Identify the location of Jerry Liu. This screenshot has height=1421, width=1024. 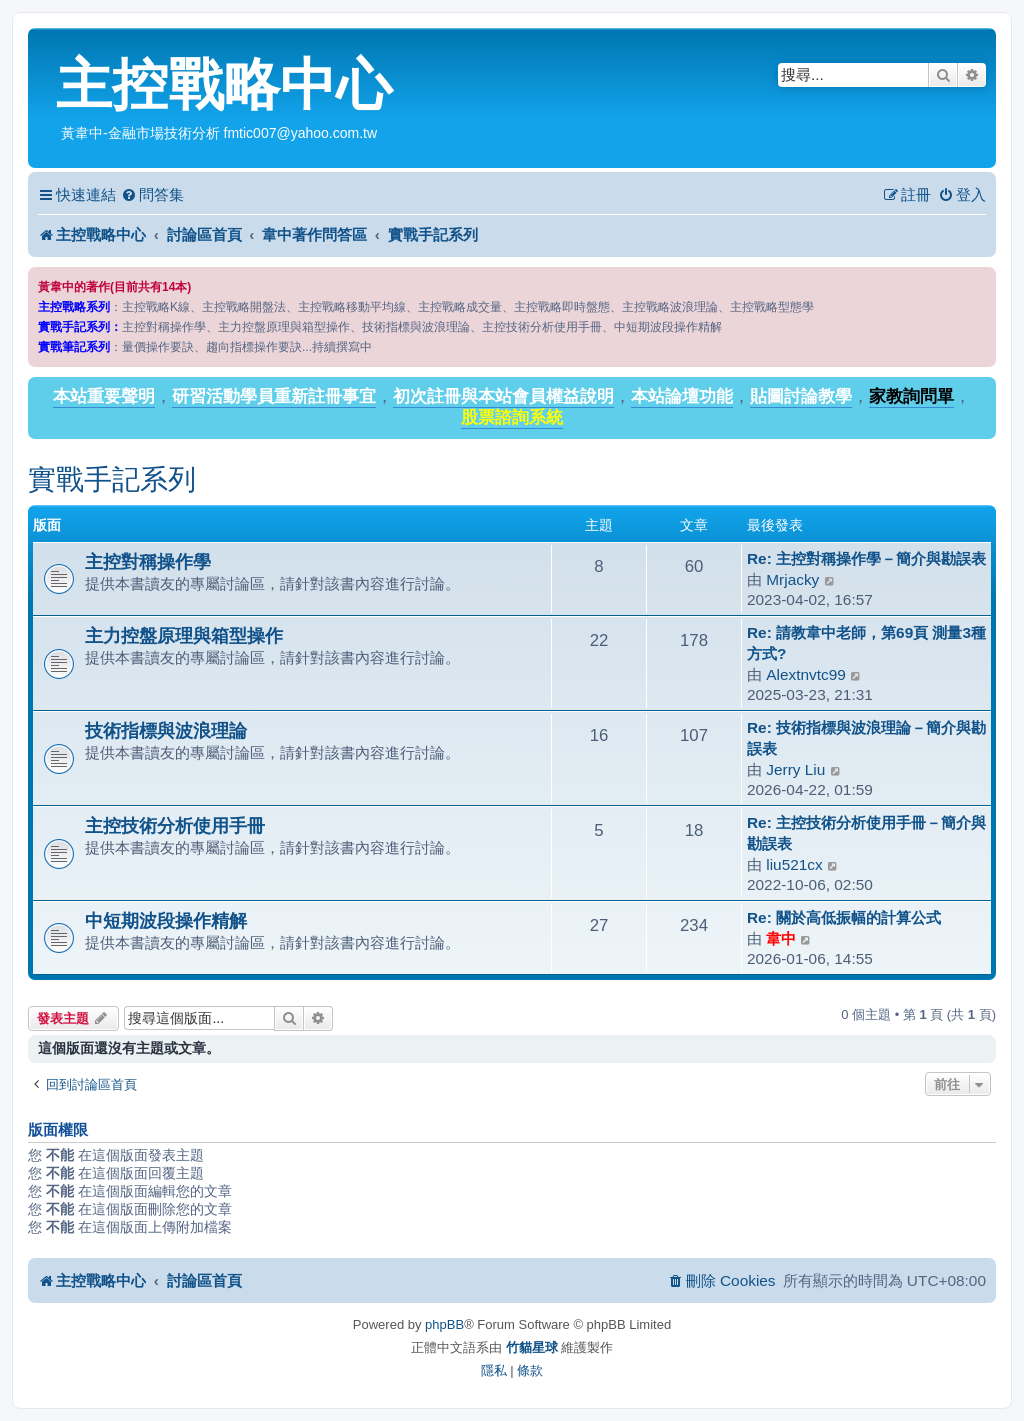
(795, 769).